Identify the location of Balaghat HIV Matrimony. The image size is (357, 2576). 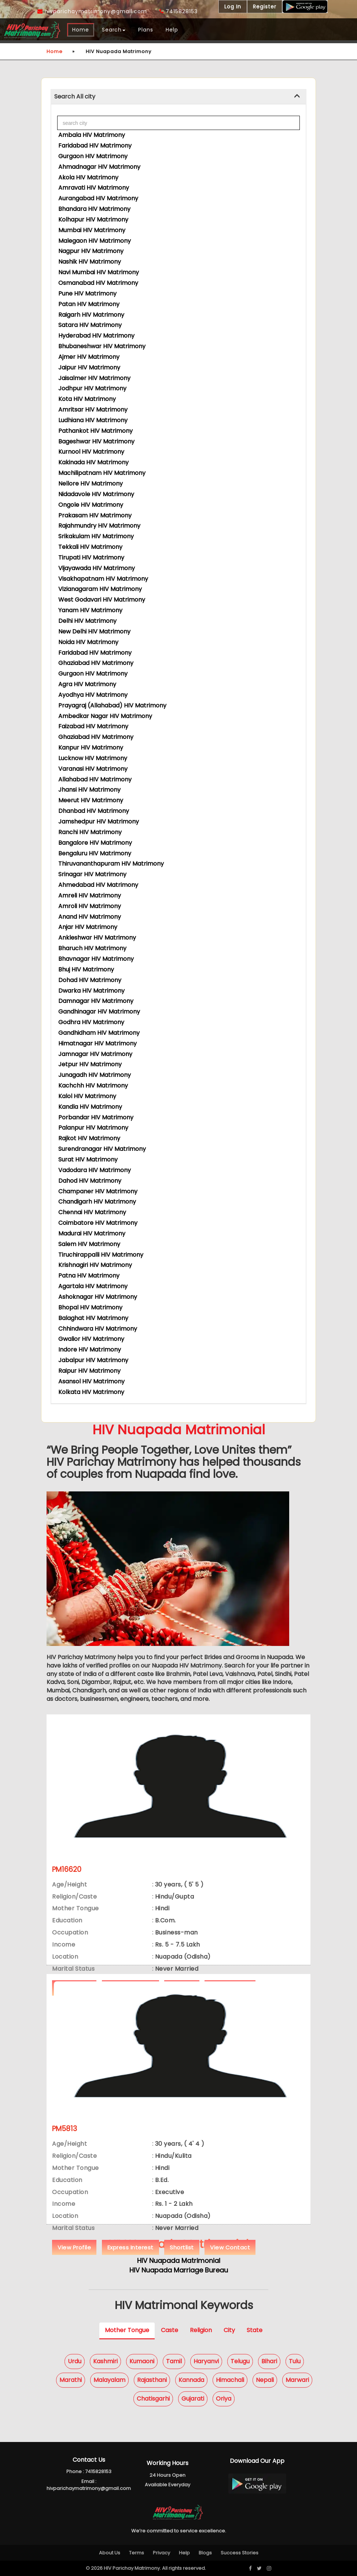
(93, 1318).